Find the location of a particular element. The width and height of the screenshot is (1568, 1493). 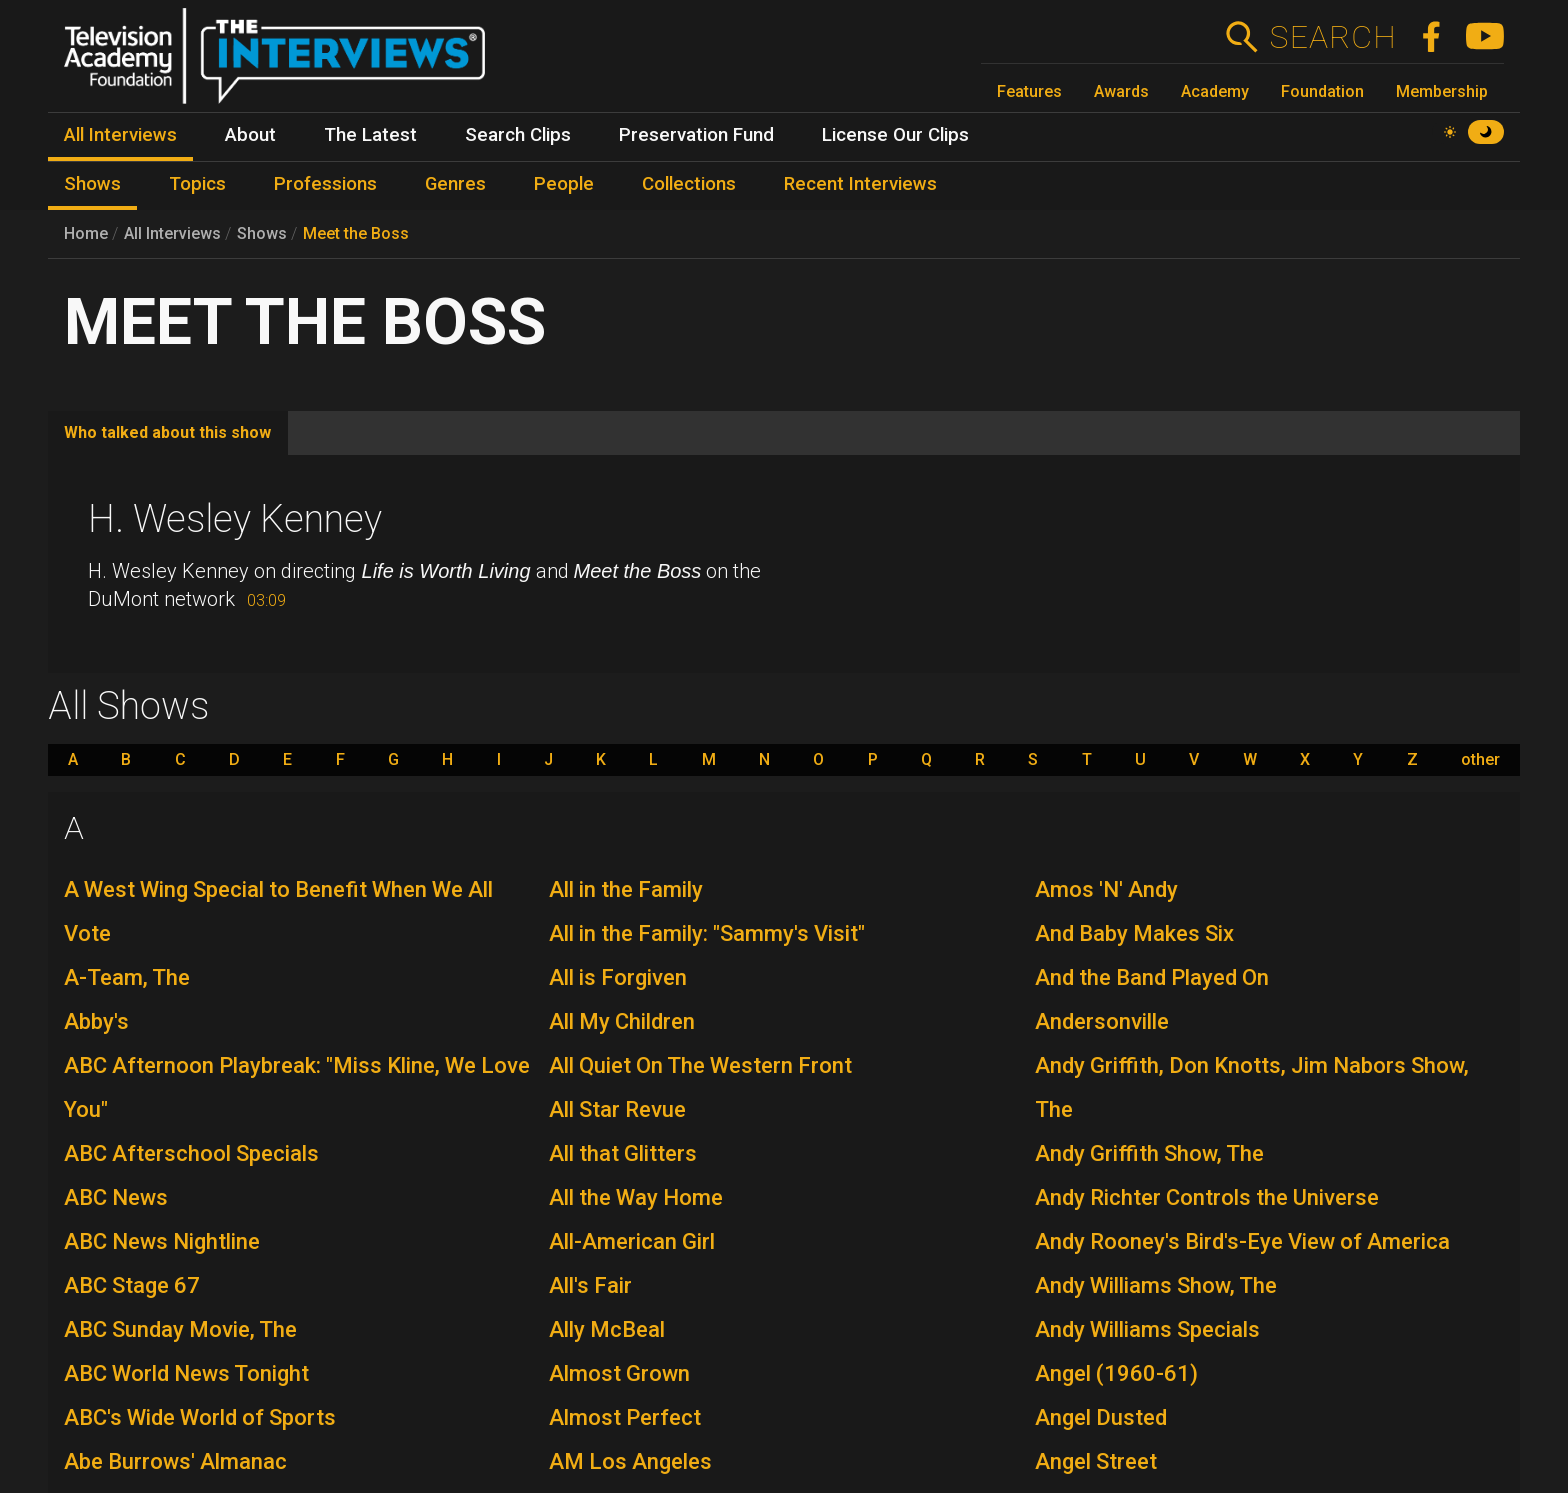

All Interviews [menuitem] is located at coordinates (120, 135).